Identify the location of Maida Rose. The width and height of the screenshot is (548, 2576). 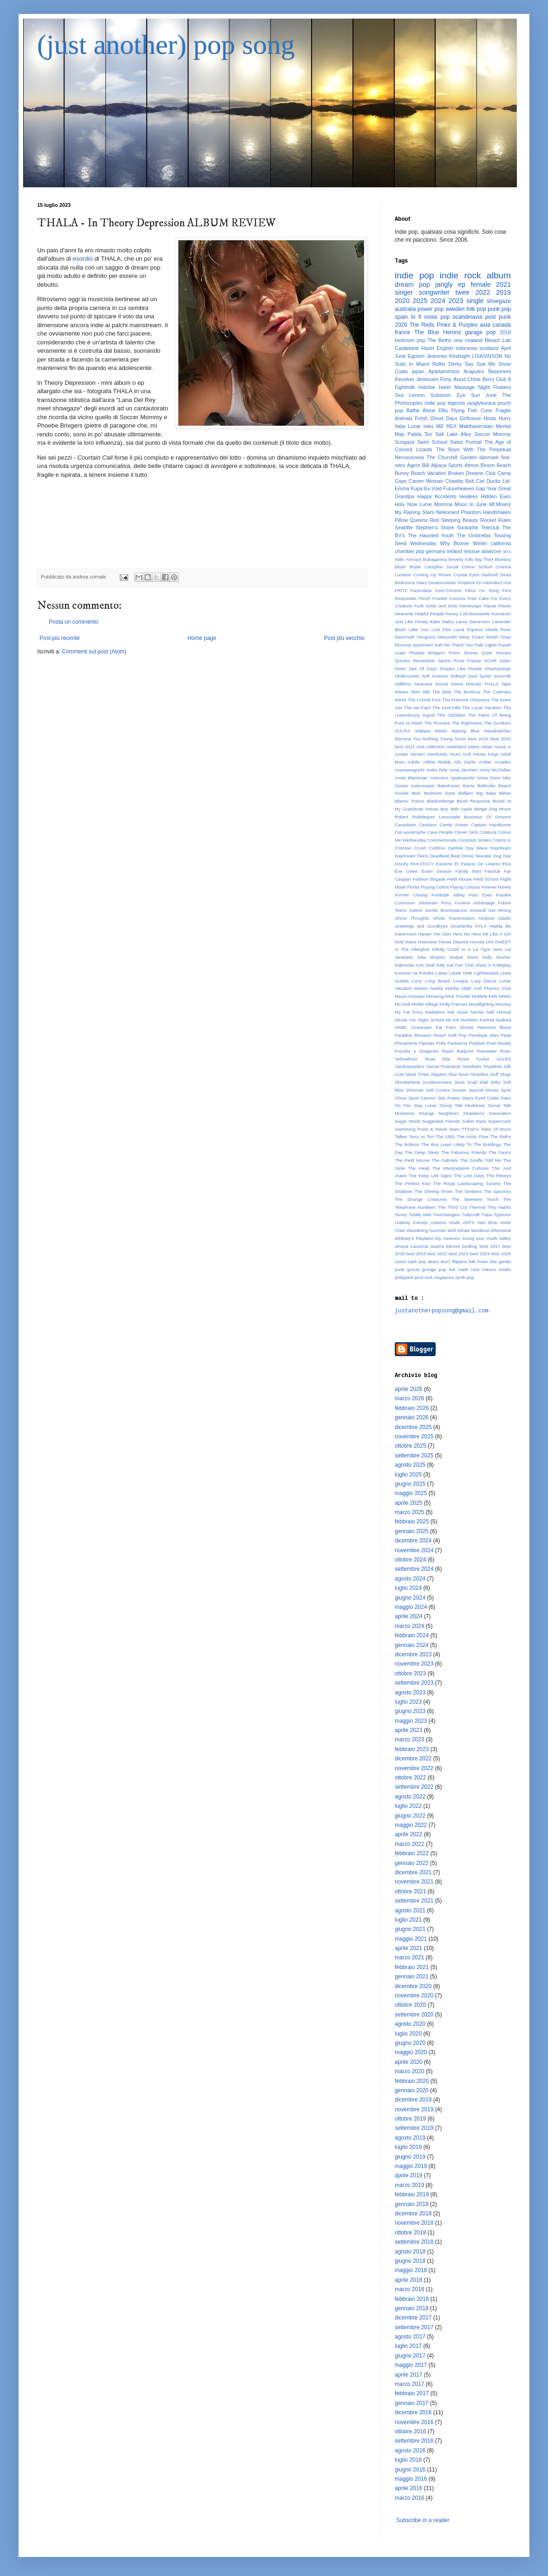
(498, 629).